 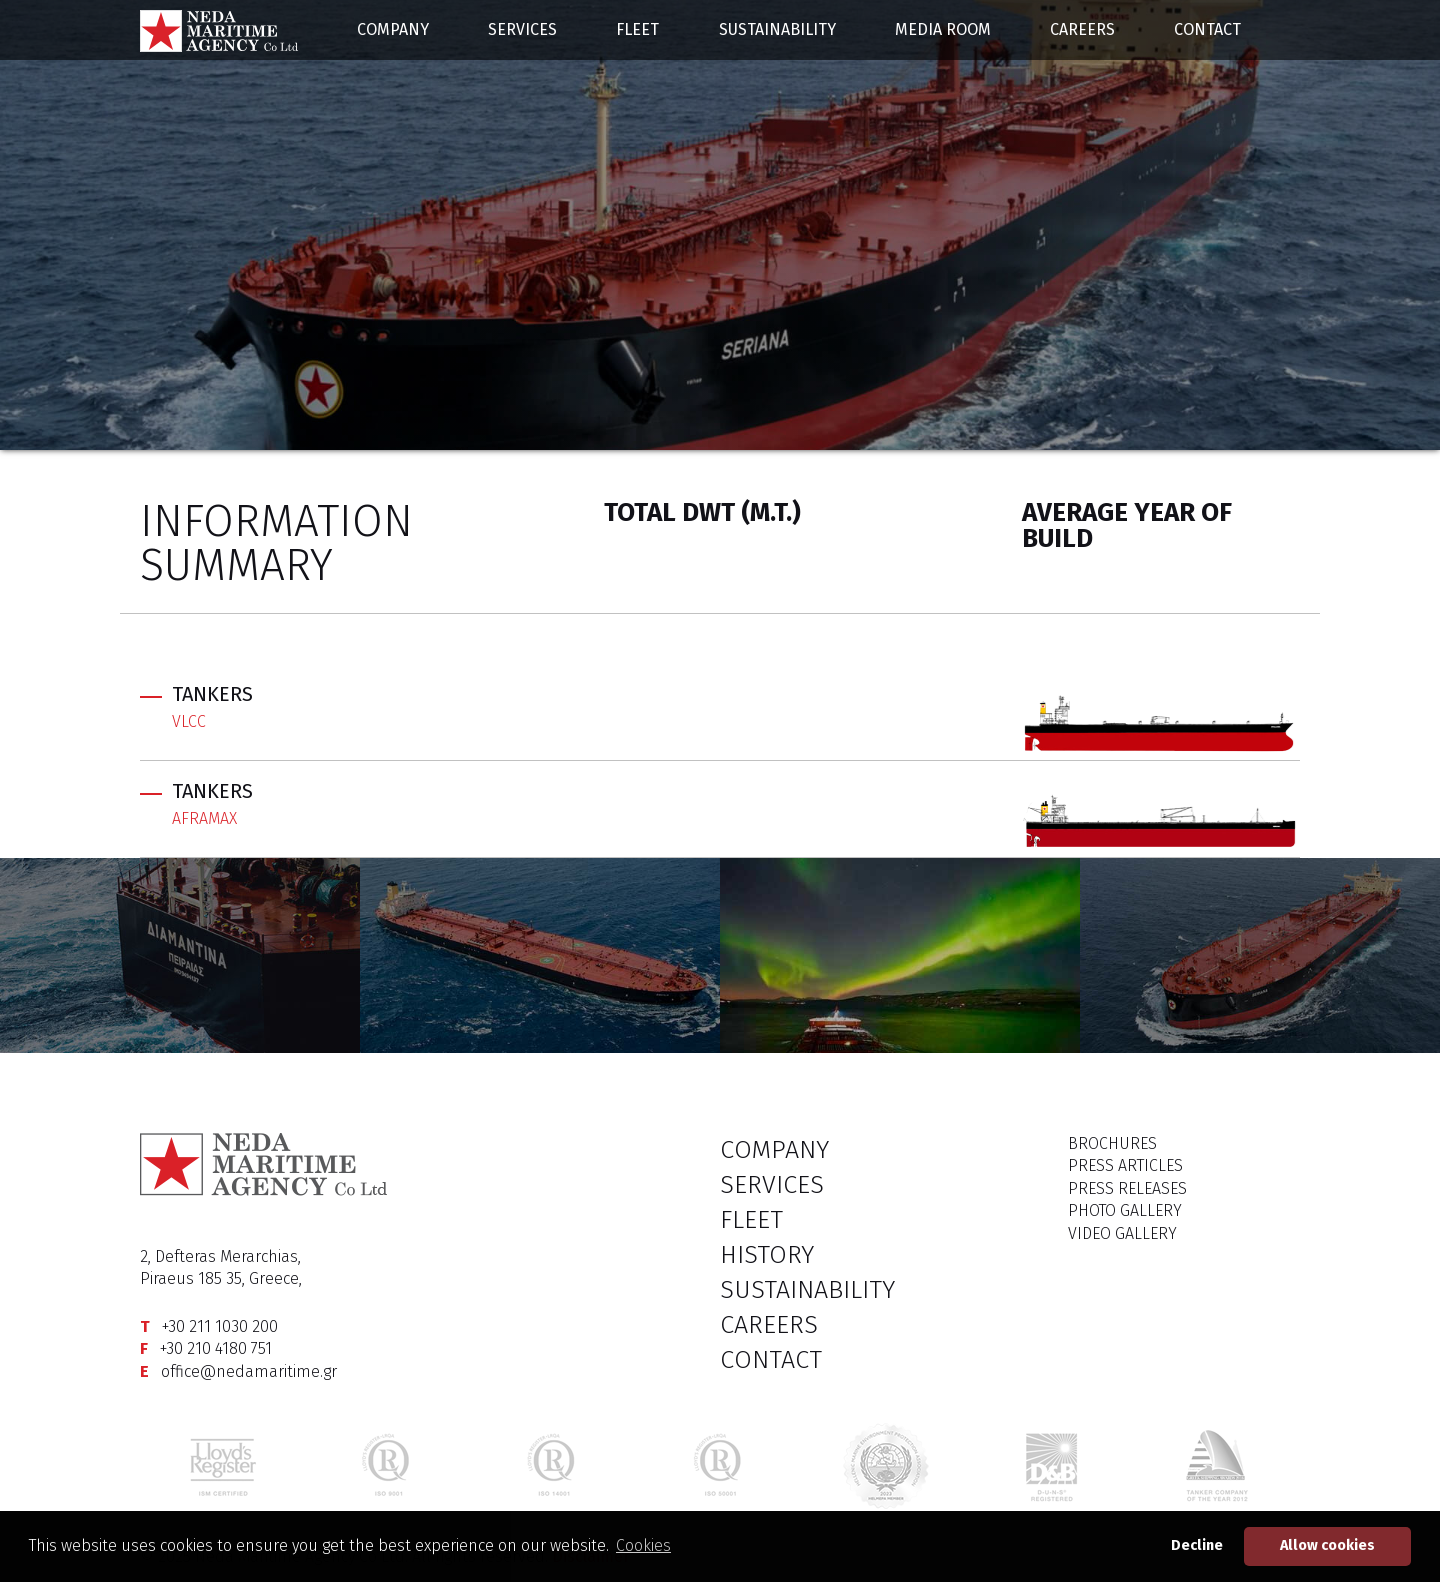 I want to click on PHOTO GALLERY, so click(x=1125, y=1210).